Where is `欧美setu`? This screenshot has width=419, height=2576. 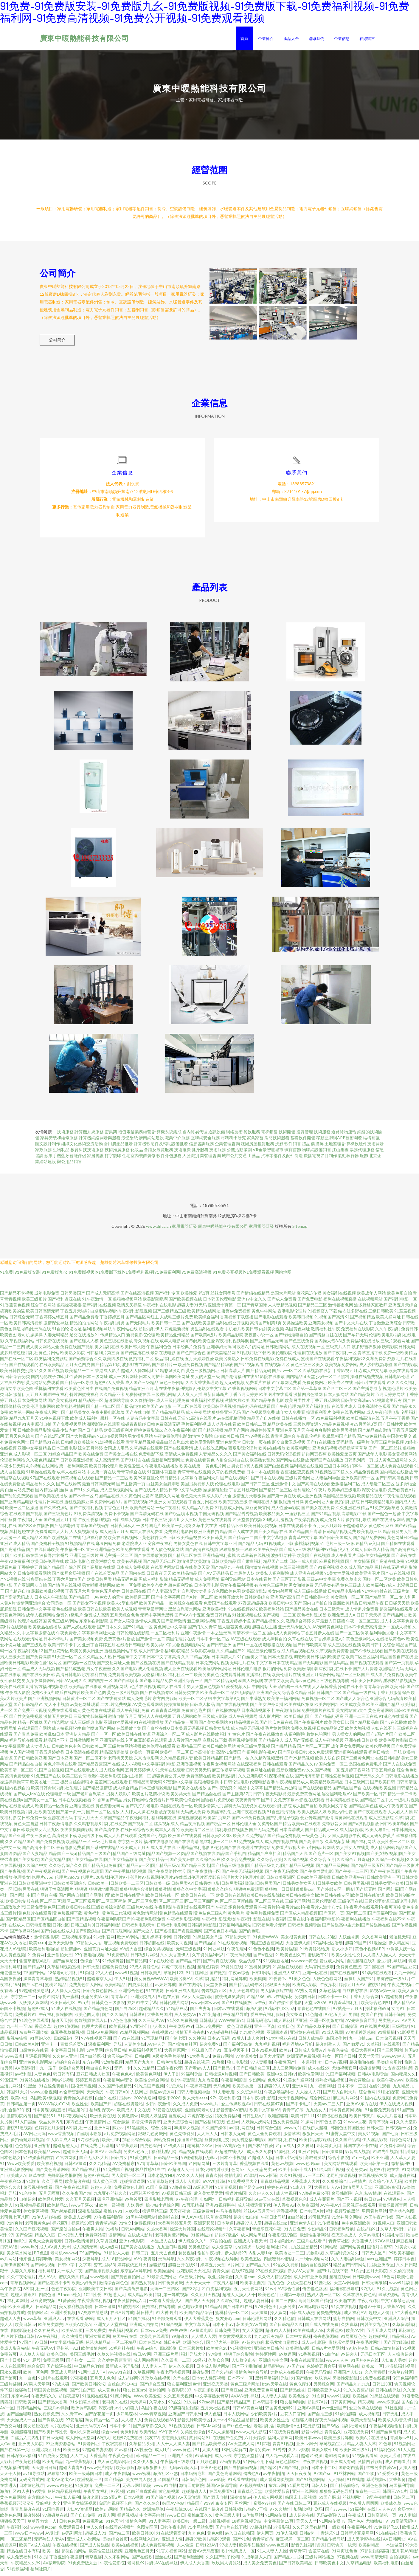 欧美setu is located at coordinates (37, 1946).